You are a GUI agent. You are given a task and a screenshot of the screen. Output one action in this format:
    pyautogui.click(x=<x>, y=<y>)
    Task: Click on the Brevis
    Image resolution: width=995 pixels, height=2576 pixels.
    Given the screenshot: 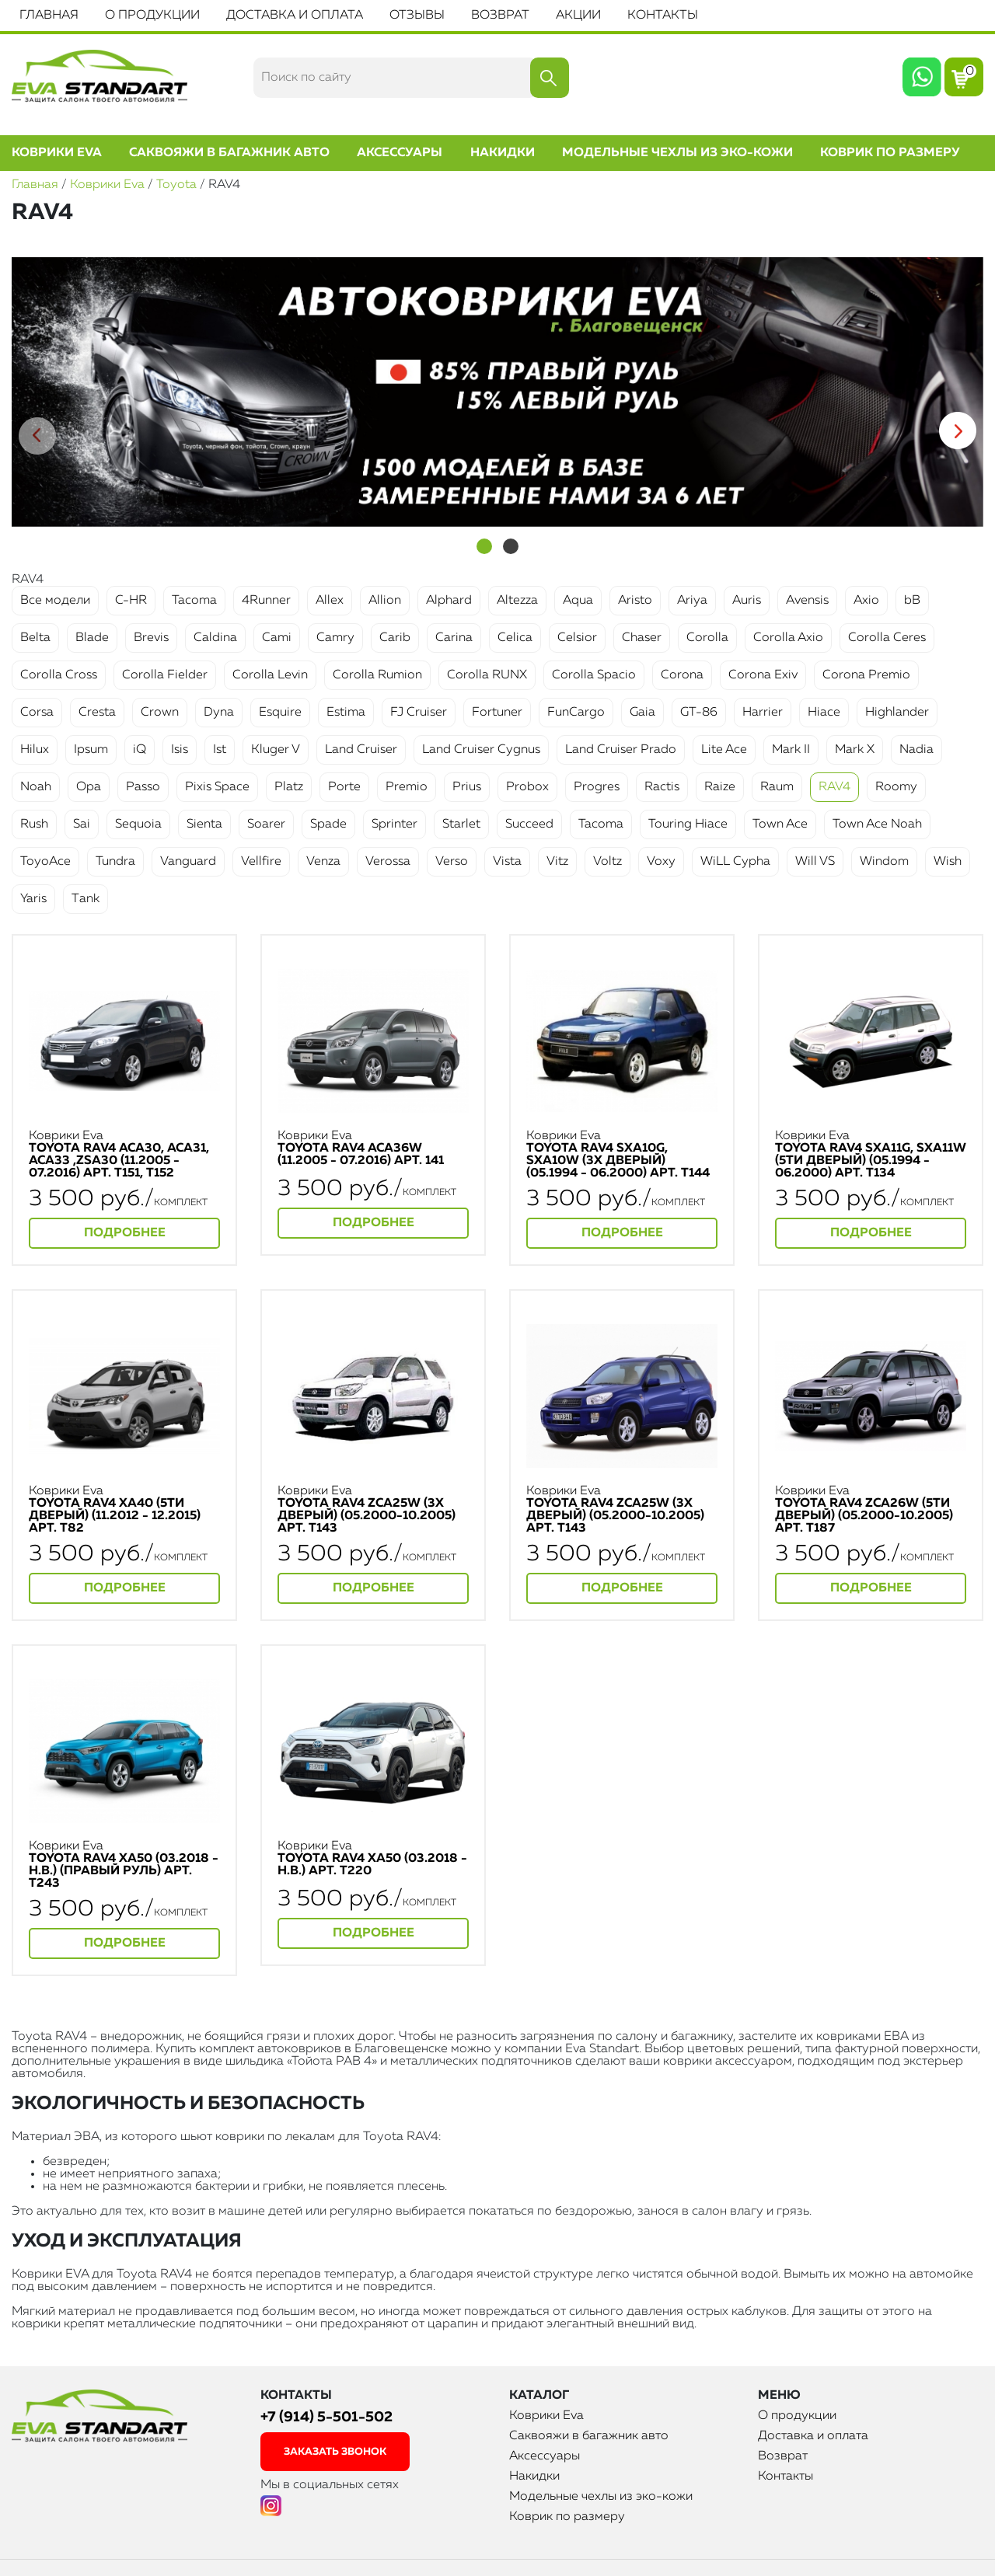 What is the action you would take?
    pyautogui.click(x=151, y=638)
    